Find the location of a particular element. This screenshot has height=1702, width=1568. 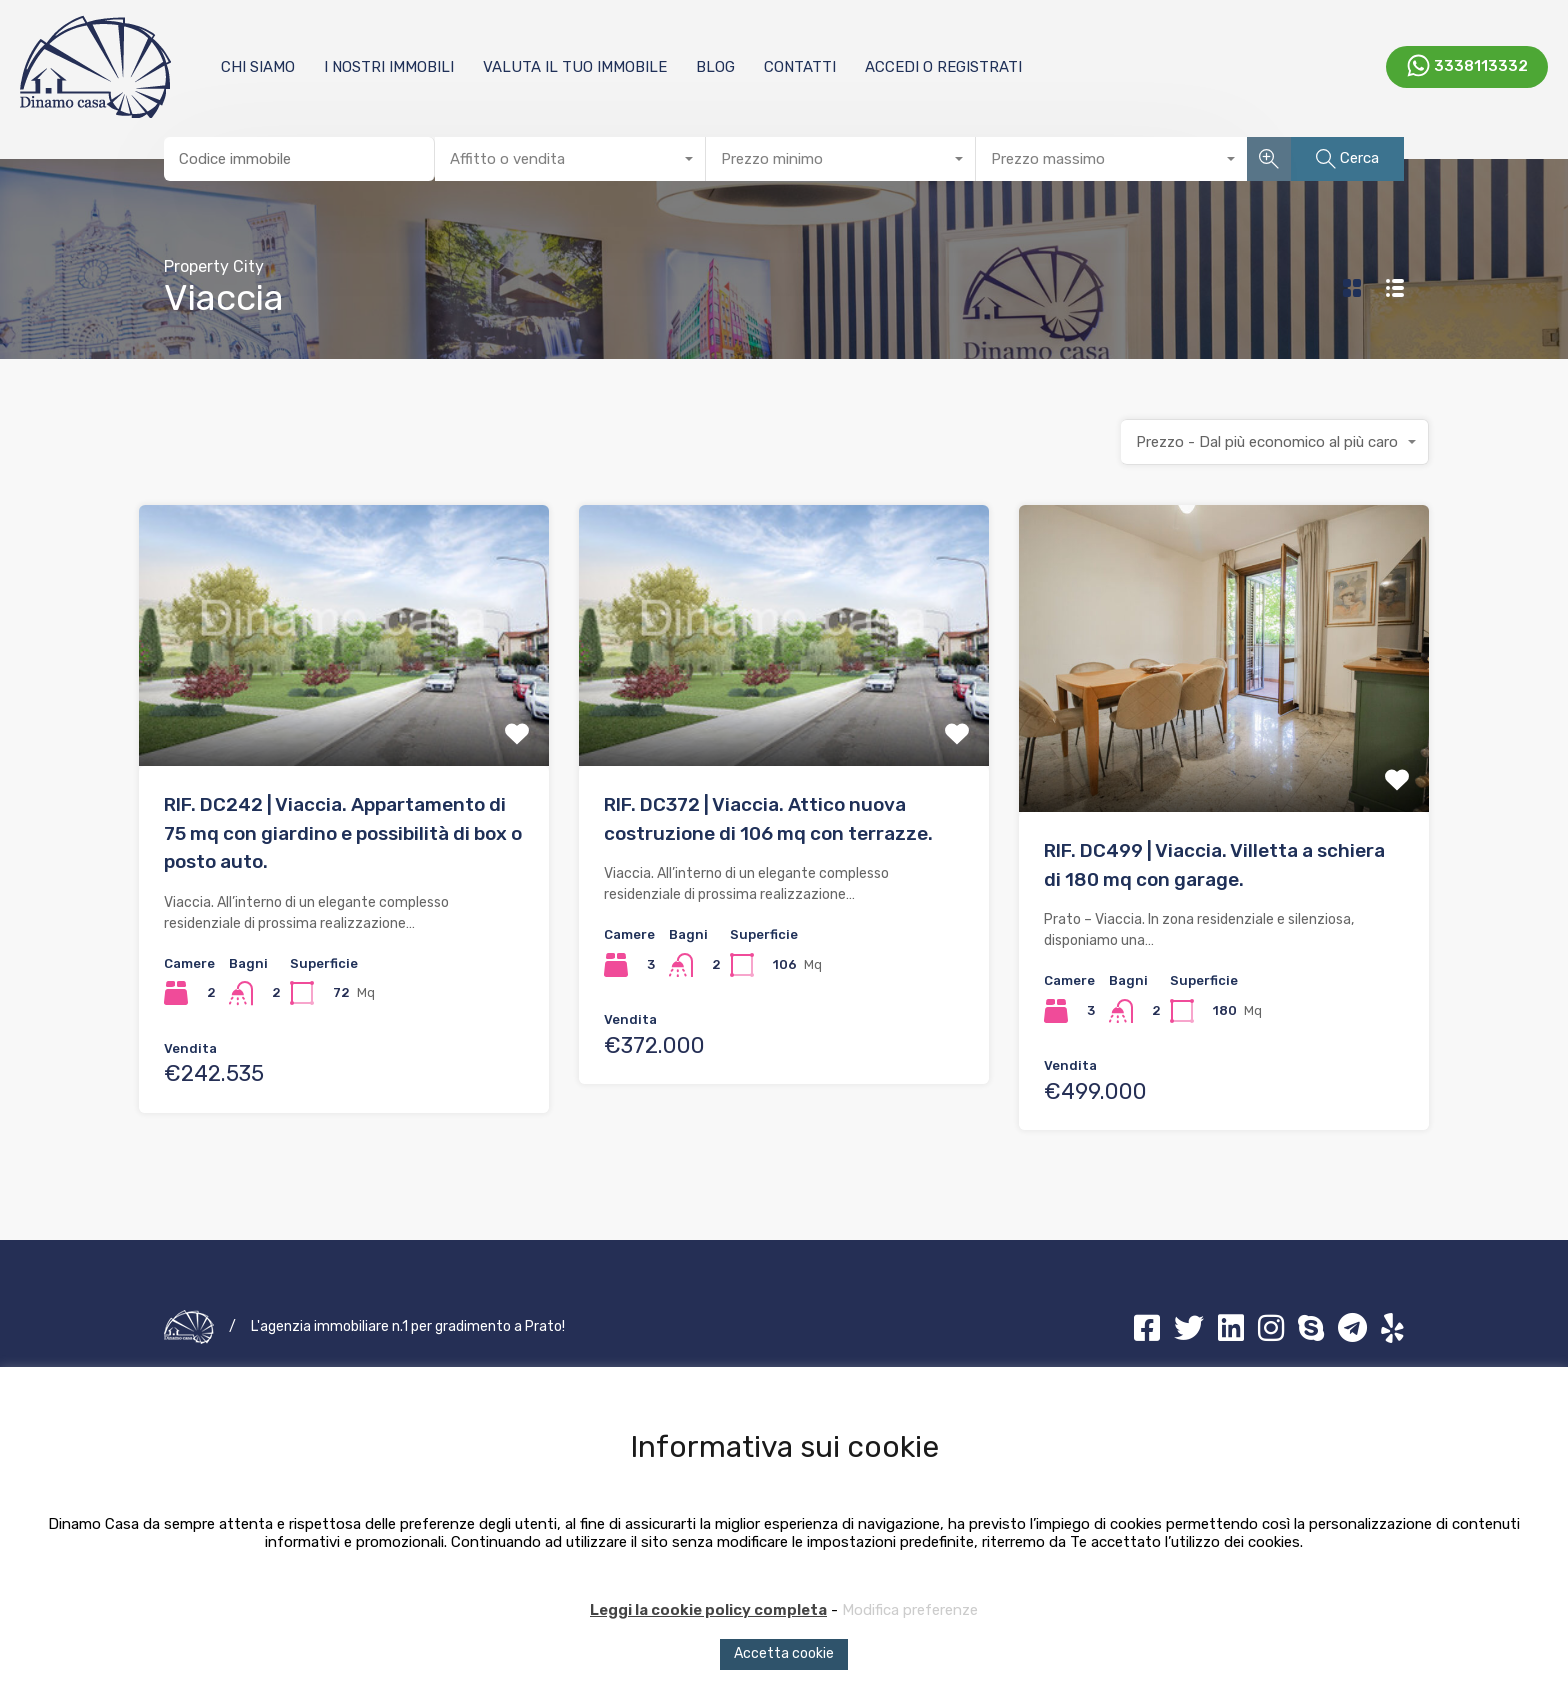

3338113332 is located at coordinates (1481, 65).